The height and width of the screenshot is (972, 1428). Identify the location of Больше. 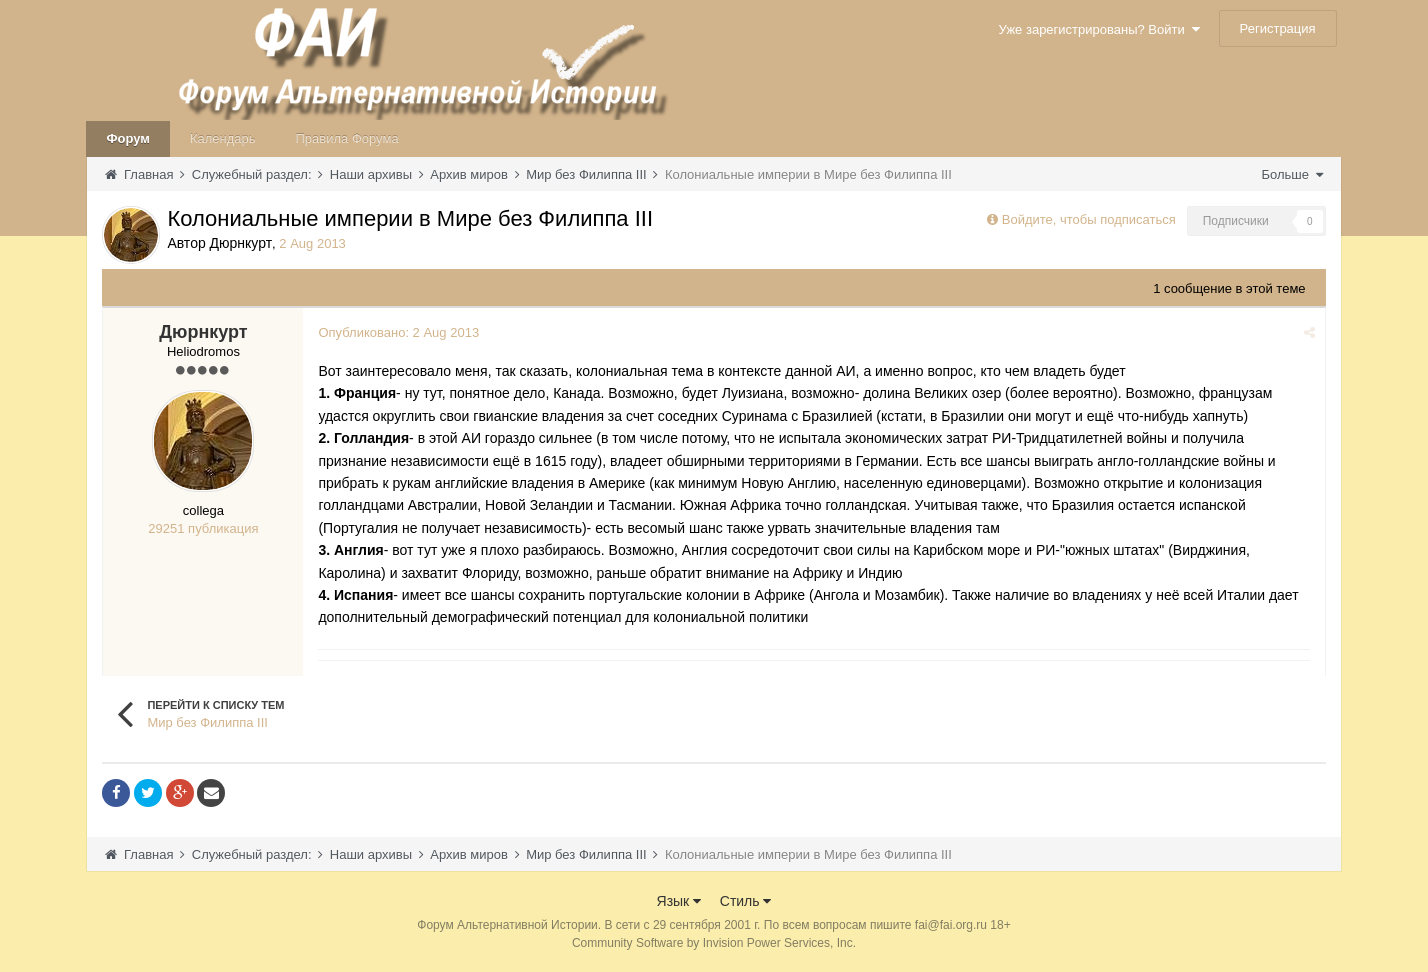
(1291, 174).